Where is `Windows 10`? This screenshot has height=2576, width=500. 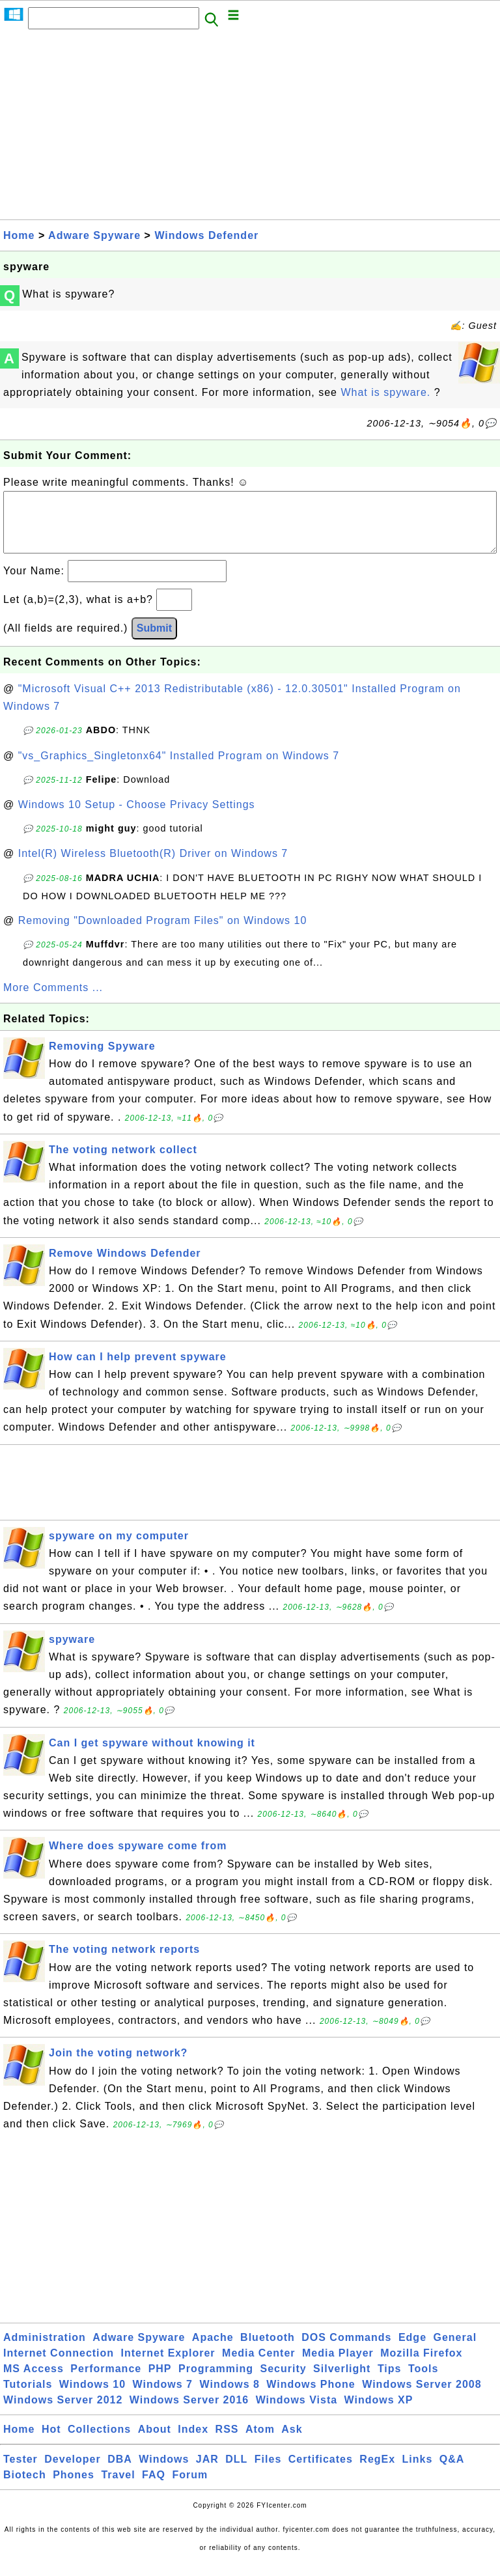
Windows 10 is located at coordinates (92, 2397).